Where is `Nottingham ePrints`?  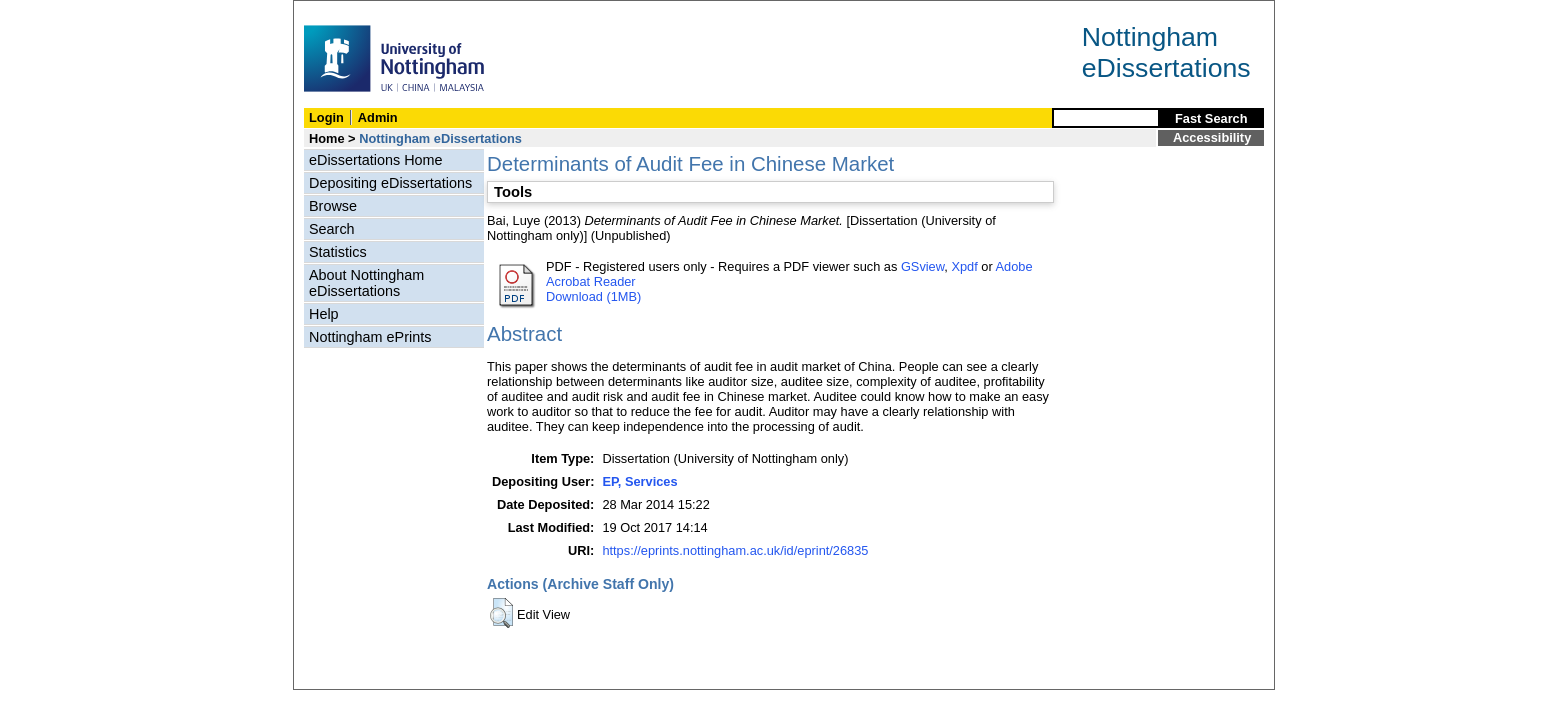
Nottingham ePrints is located at coordinates (370, 337).